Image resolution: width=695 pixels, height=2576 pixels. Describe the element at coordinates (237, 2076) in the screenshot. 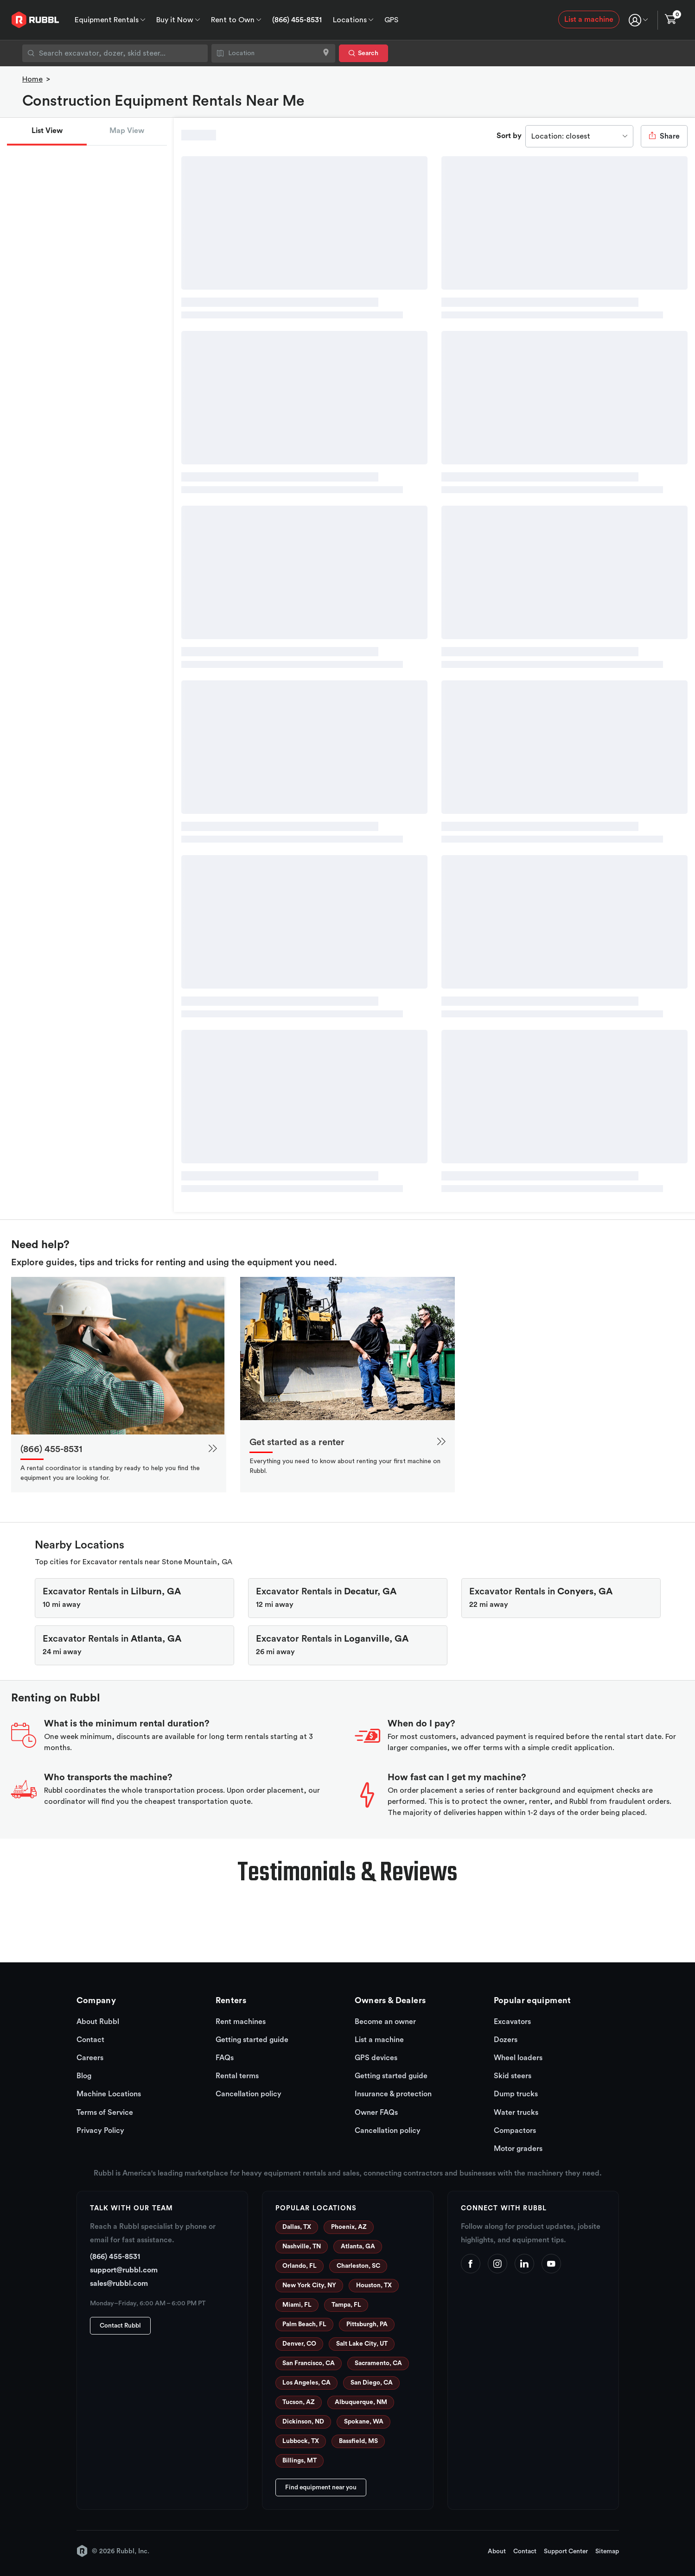

I see `Rental terms` at that location.